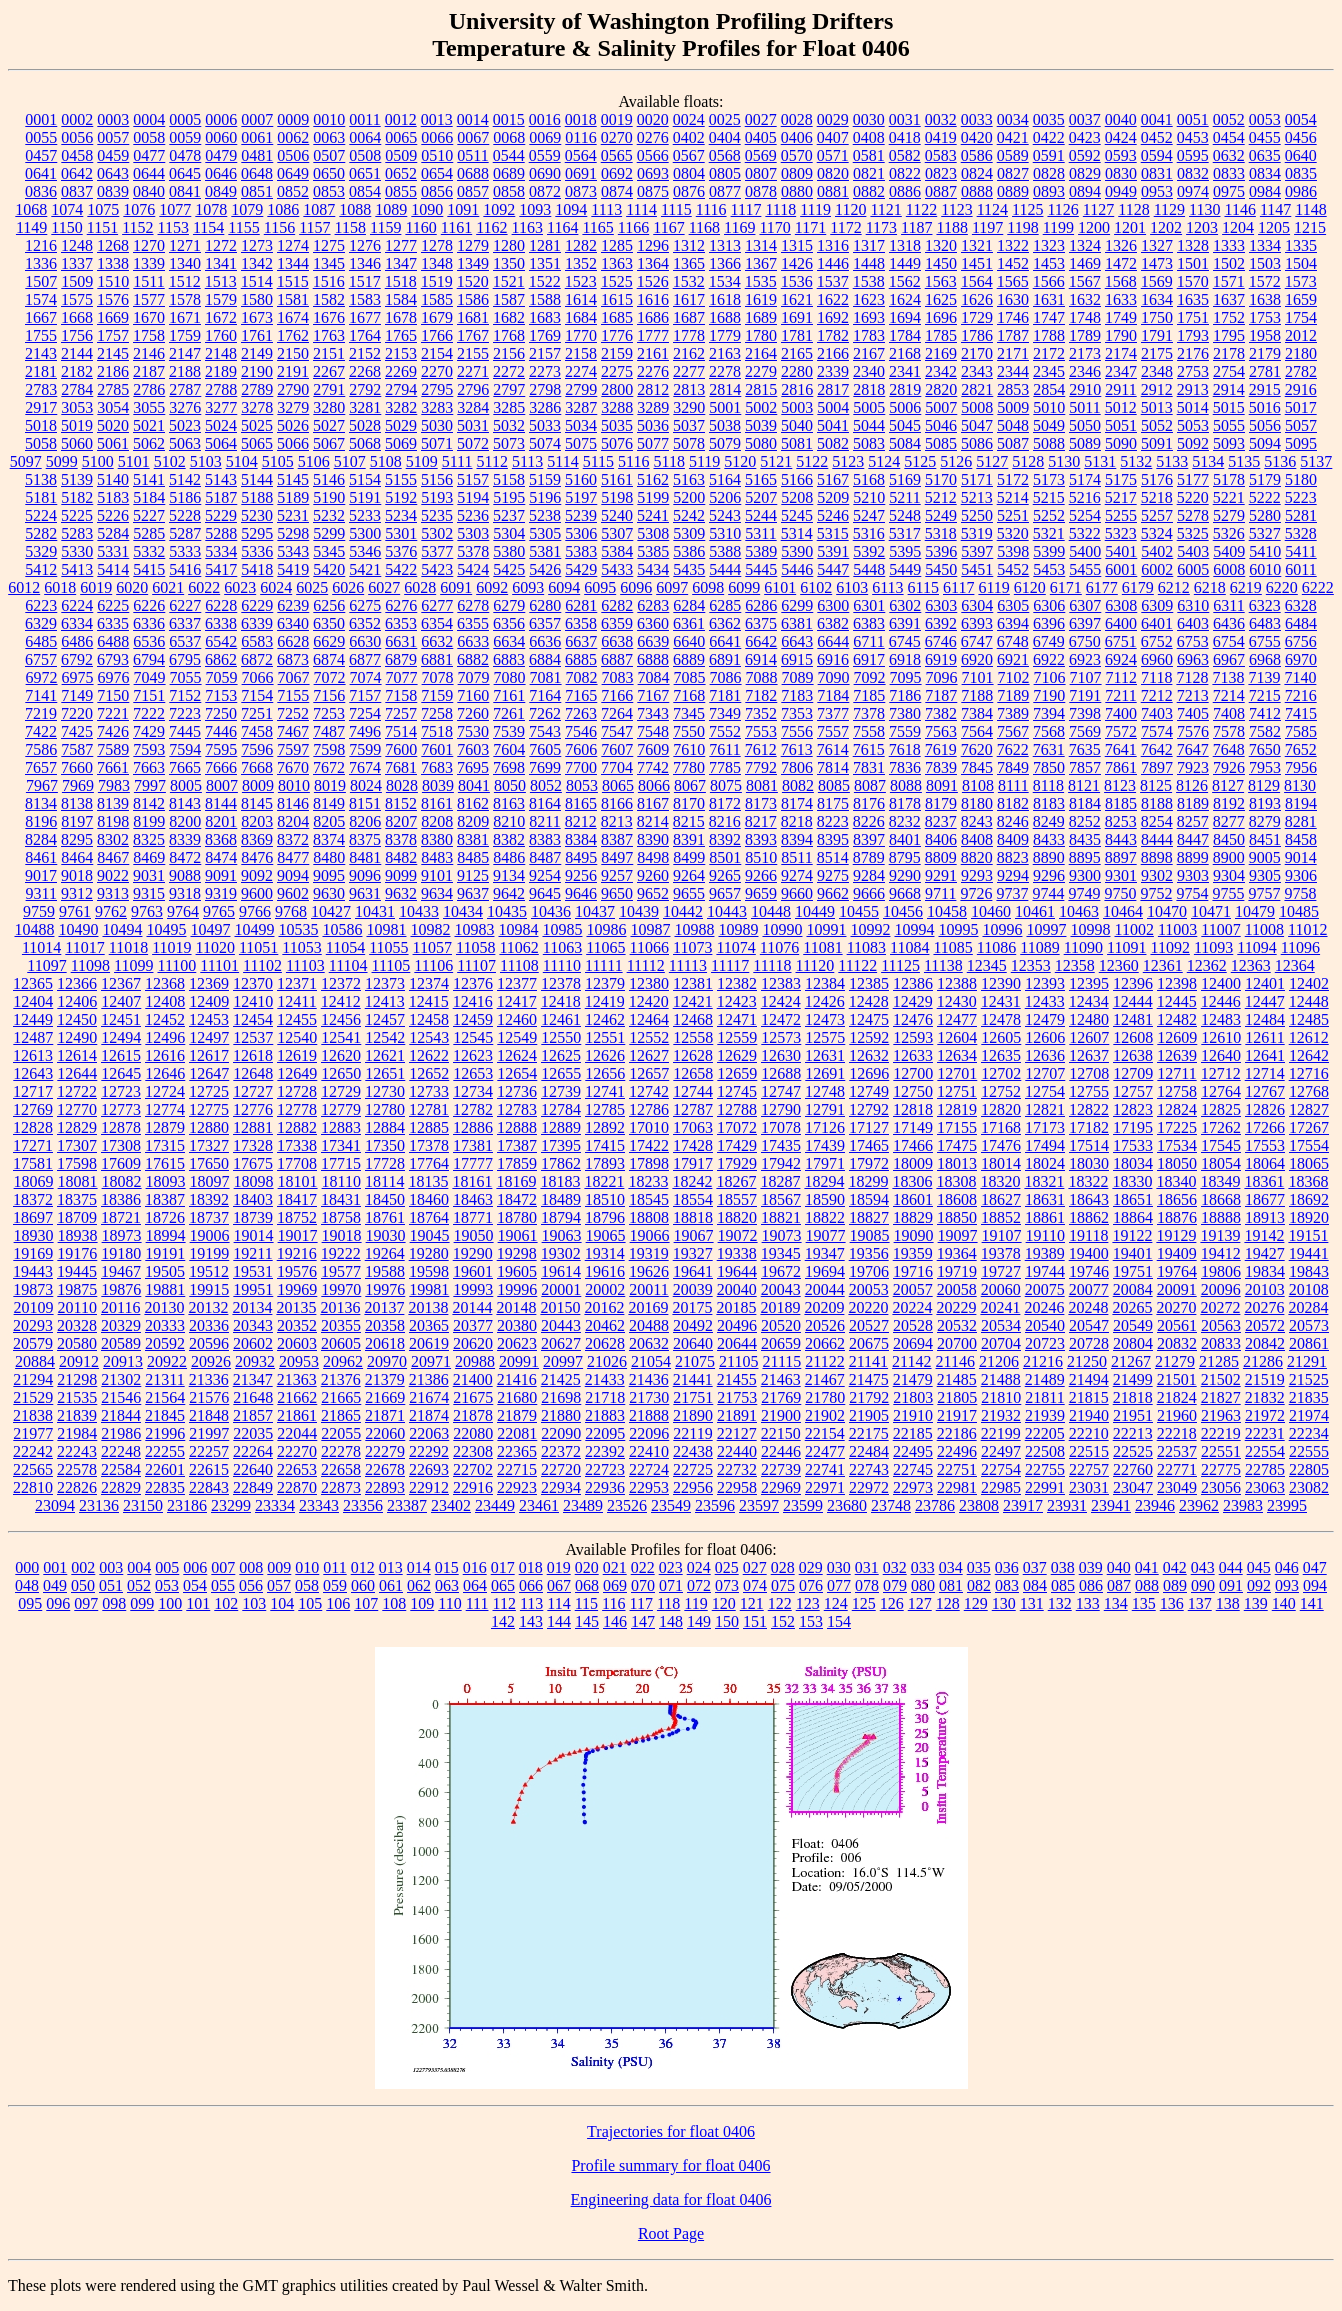 This screenshot has height=2311, width=1342. What do you see at coordinates (797, 803) in the screenshot?
I see `8174` at bounding box center [797, 803].